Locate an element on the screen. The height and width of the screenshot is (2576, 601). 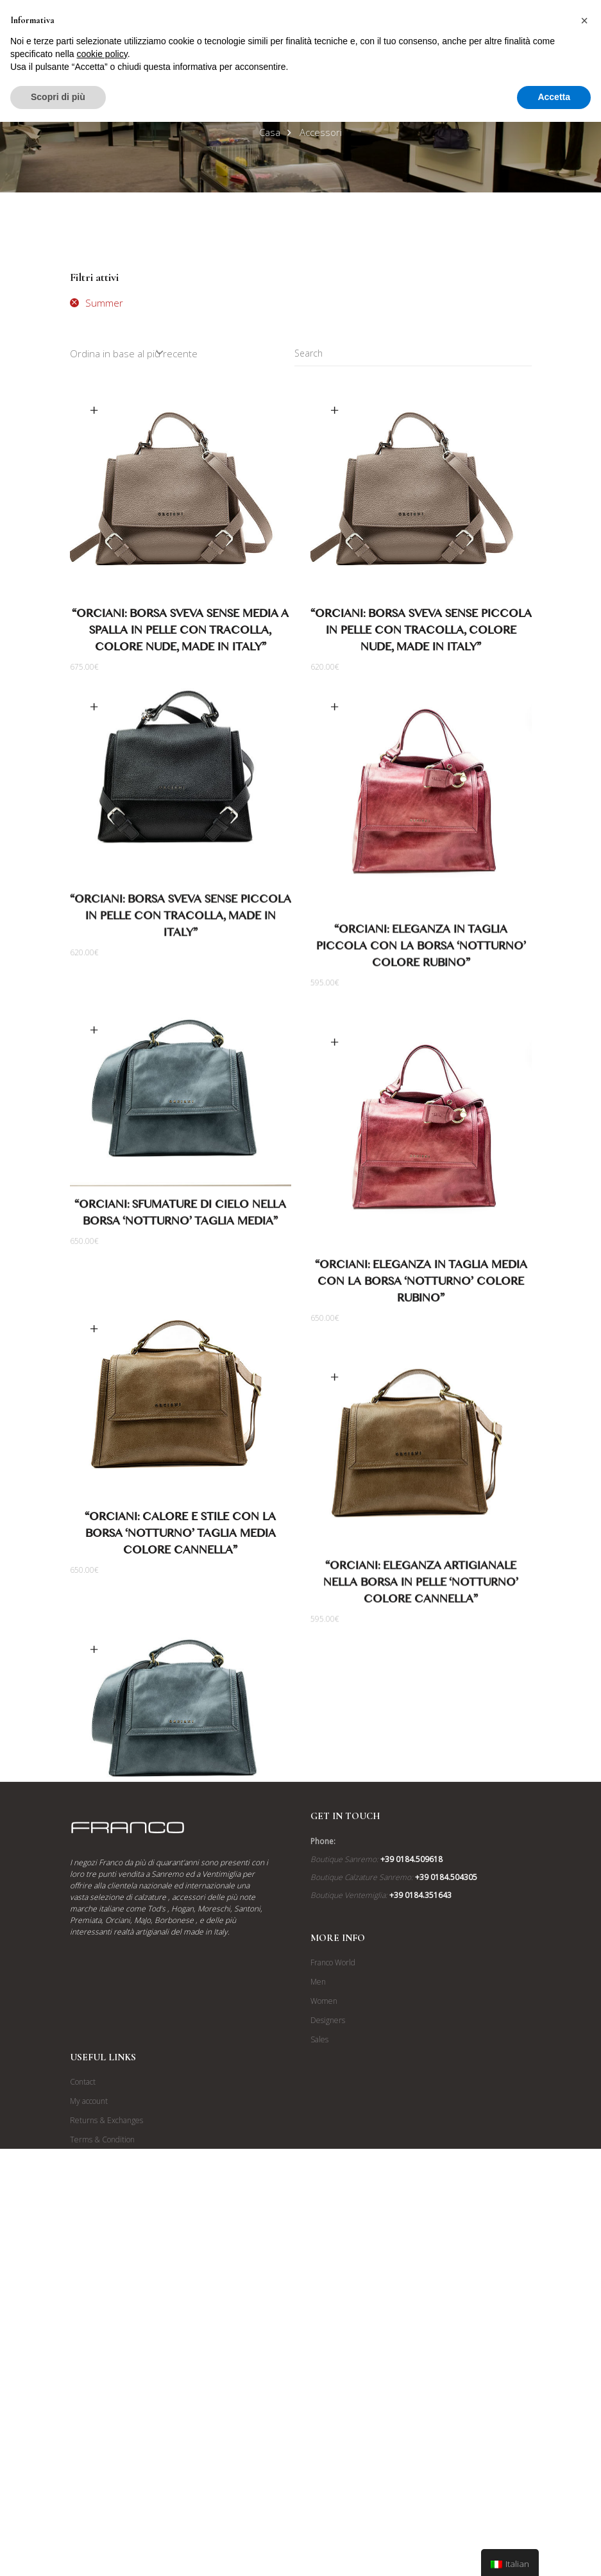
Scegli [Seleziona le opzioni per “"ORCIANI: Borsa Sveva Sense Piccola in Pelle con Tracolla, Made in Italy"”] is located at coordinates (94, 712).